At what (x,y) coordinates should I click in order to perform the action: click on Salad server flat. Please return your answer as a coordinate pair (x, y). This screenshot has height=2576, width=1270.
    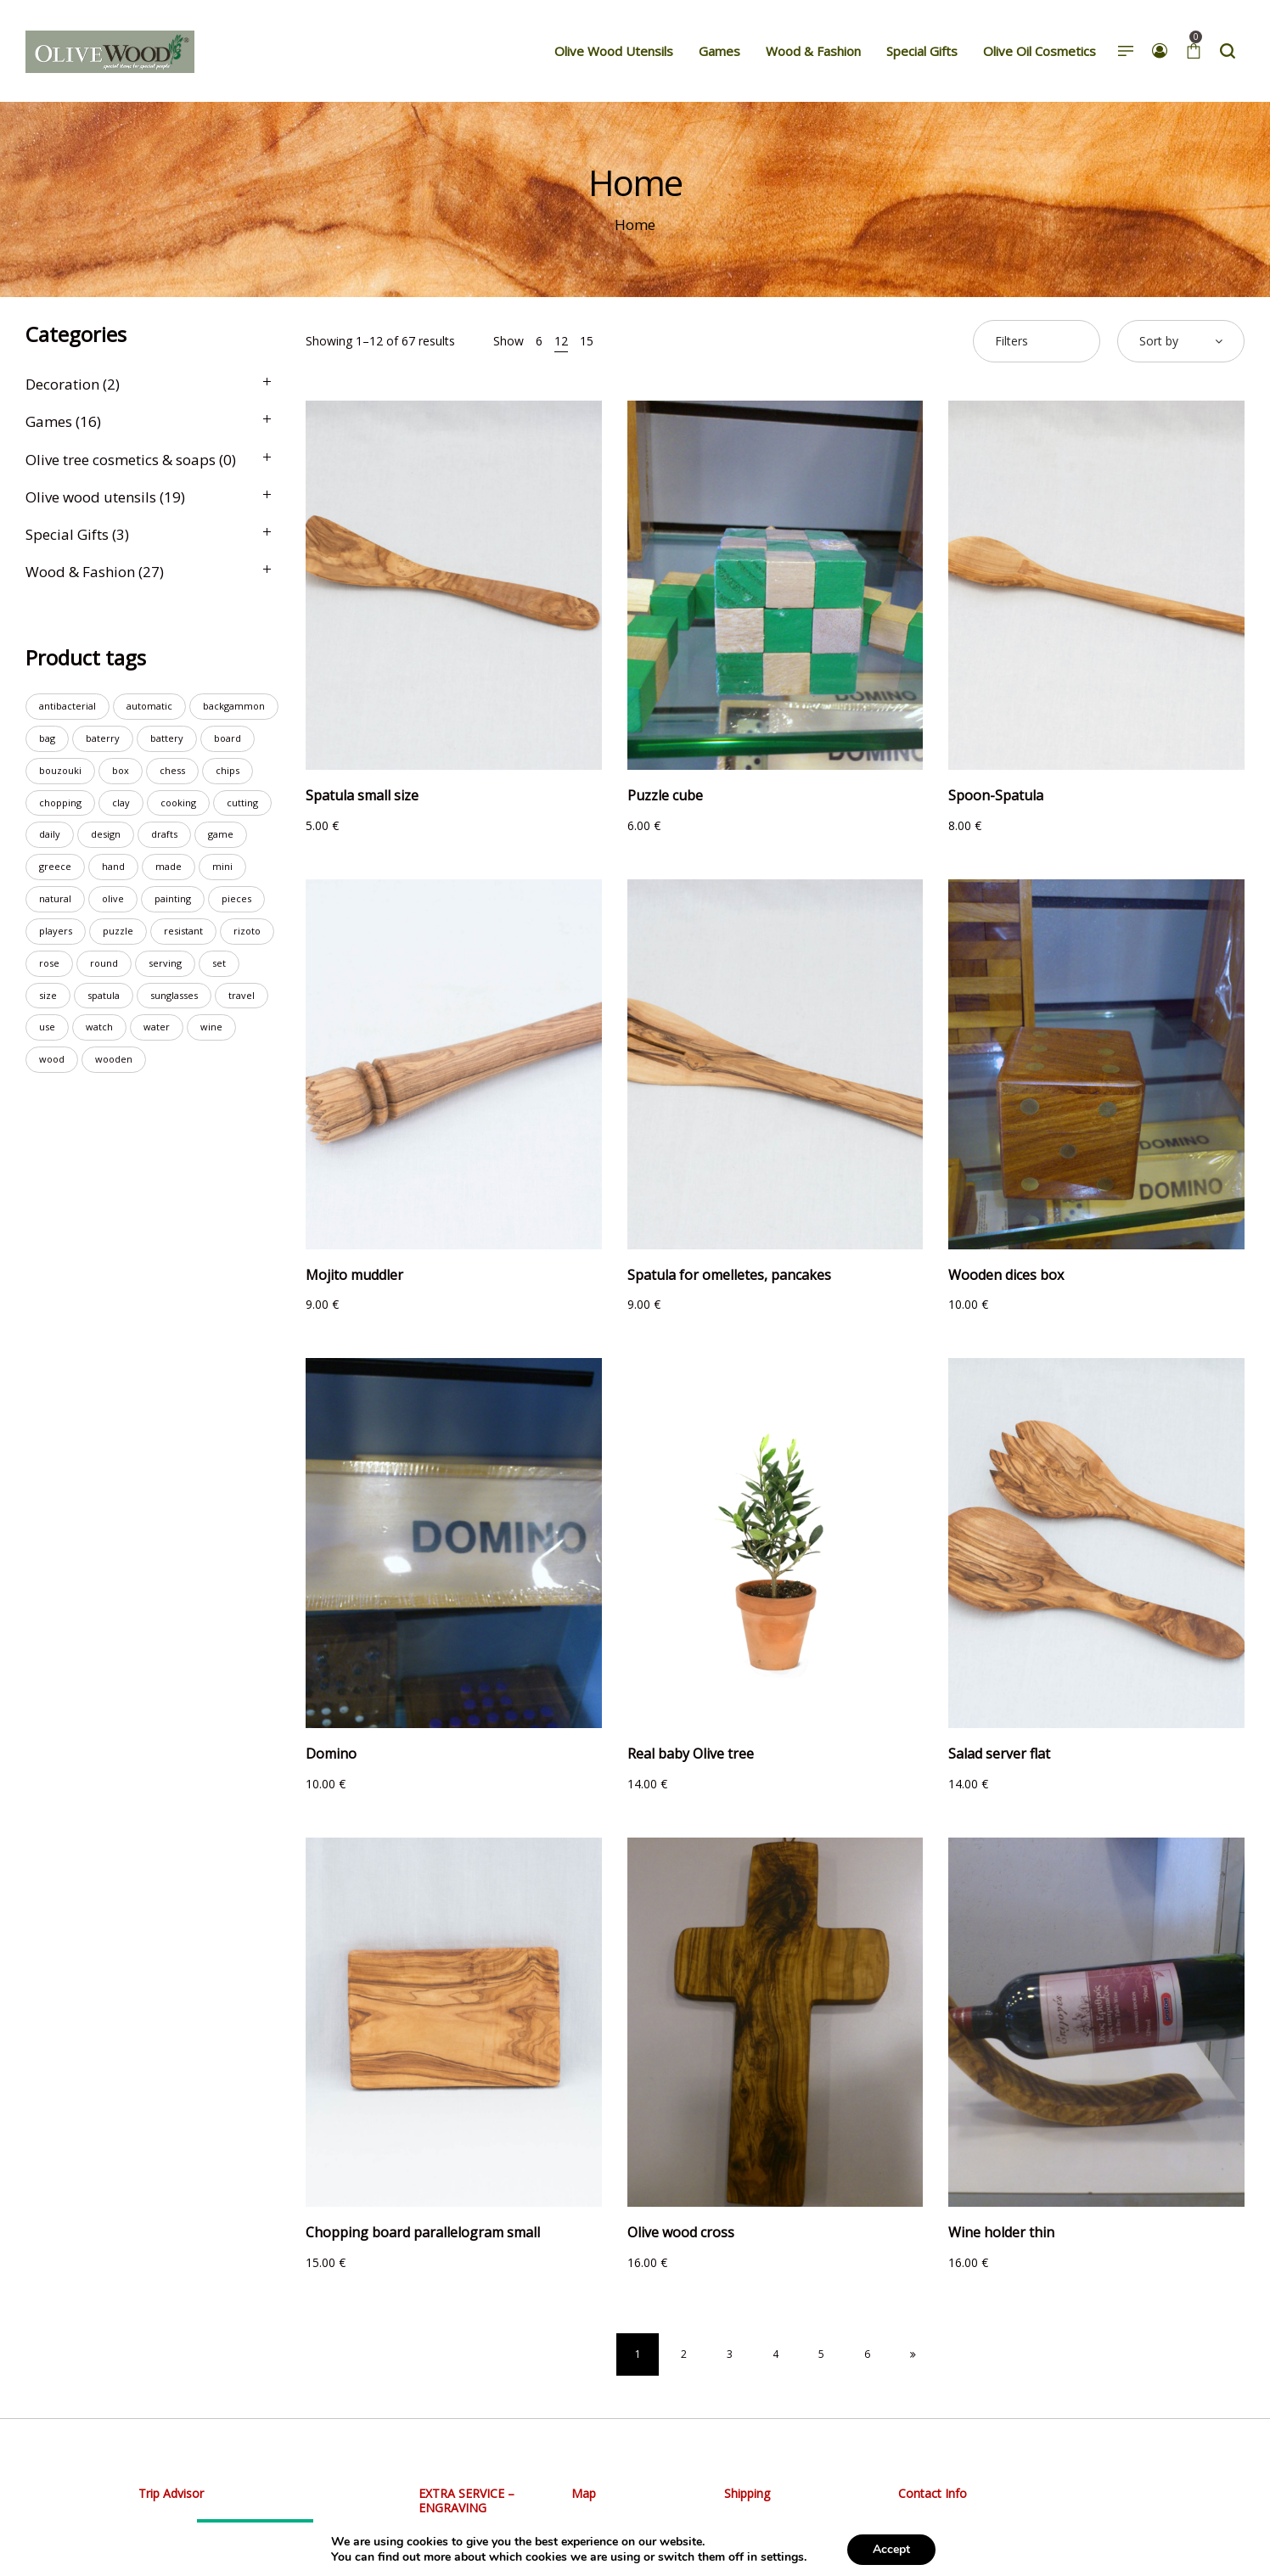
    Looking at the image, I should click on (999, 1753).